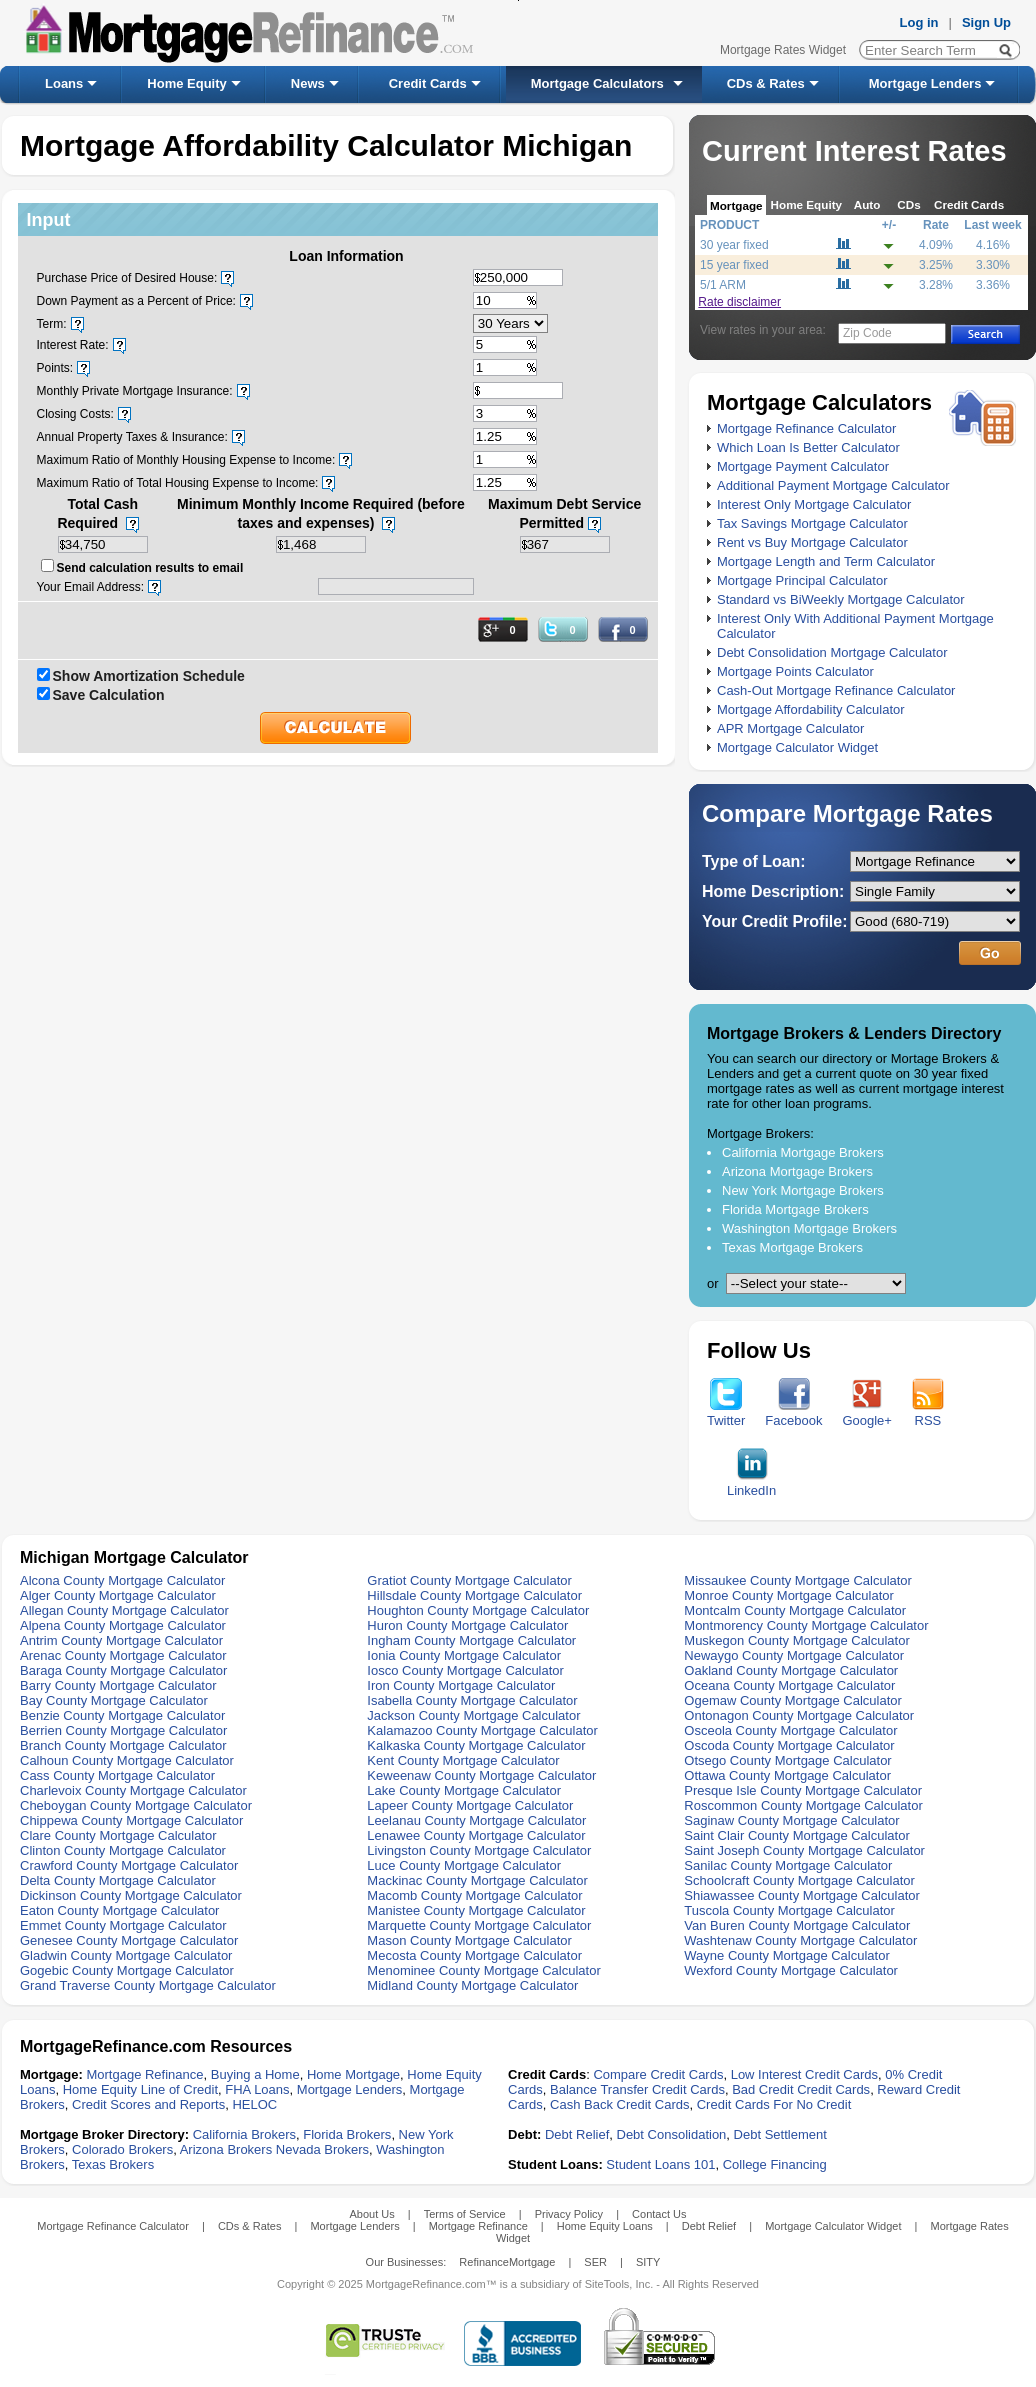 This screenshot has height=2387, width=1036. Describe the element at coordinates (786, 1955) in the screenshot. I see `Wayne County Mortgage Calculator` at that location.